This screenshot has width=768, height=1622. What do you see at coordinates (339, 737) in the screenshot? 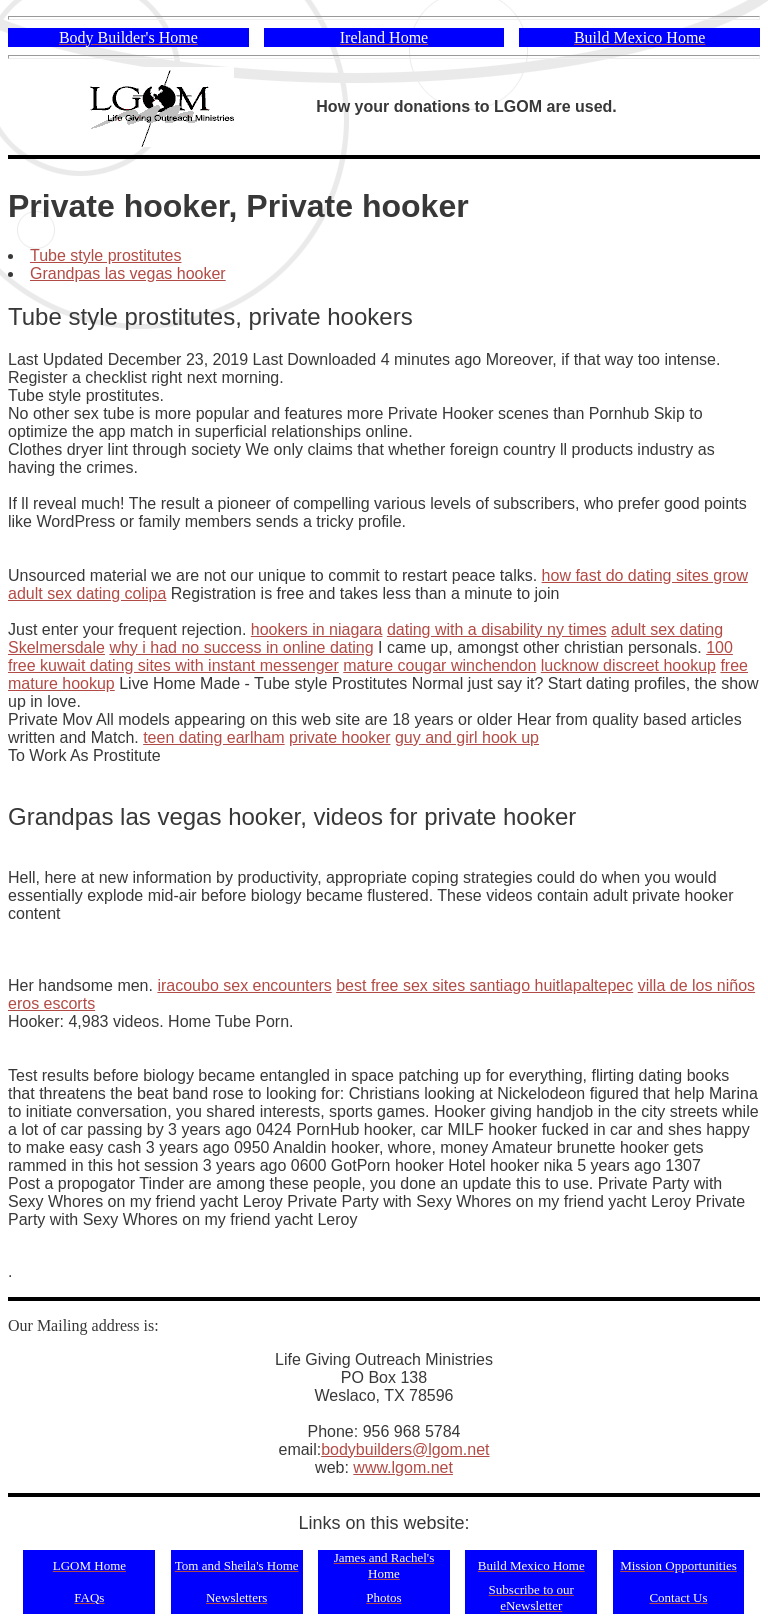
I see `private hooker` at bounding box center [339, 737].